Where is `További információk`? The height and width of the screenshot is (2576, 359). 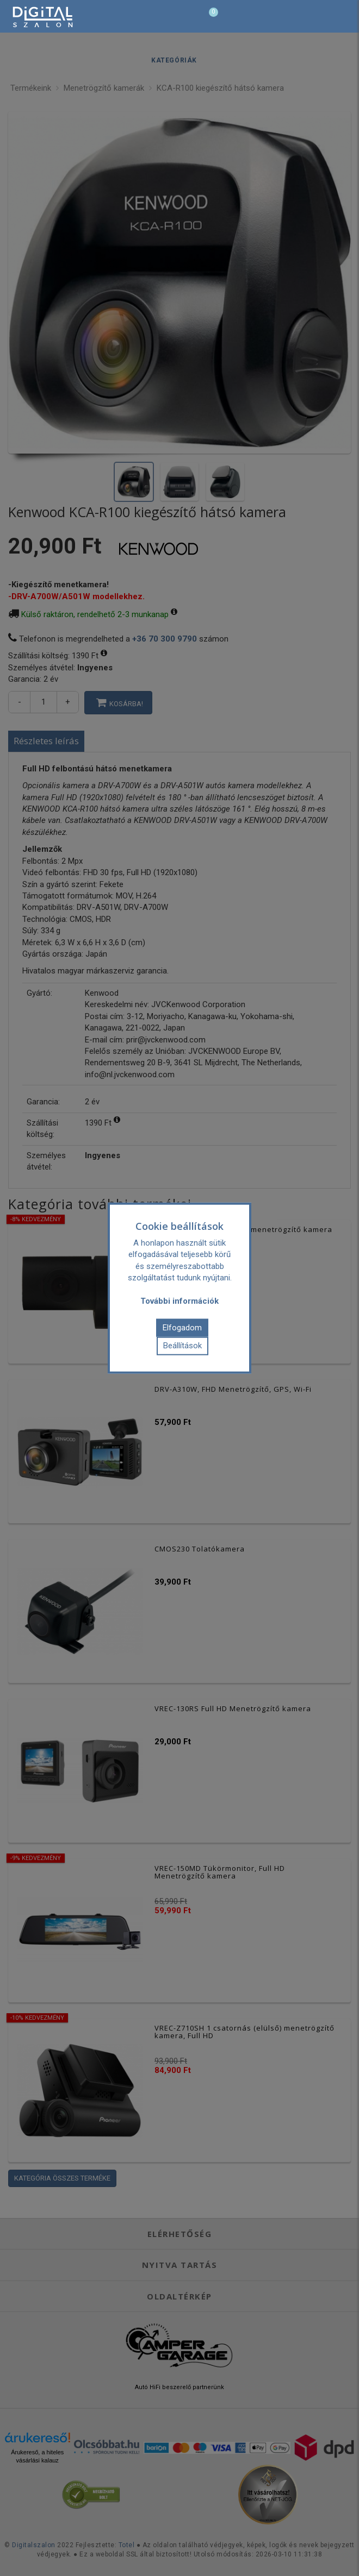 További információk is located at coordinates (179, 1301).